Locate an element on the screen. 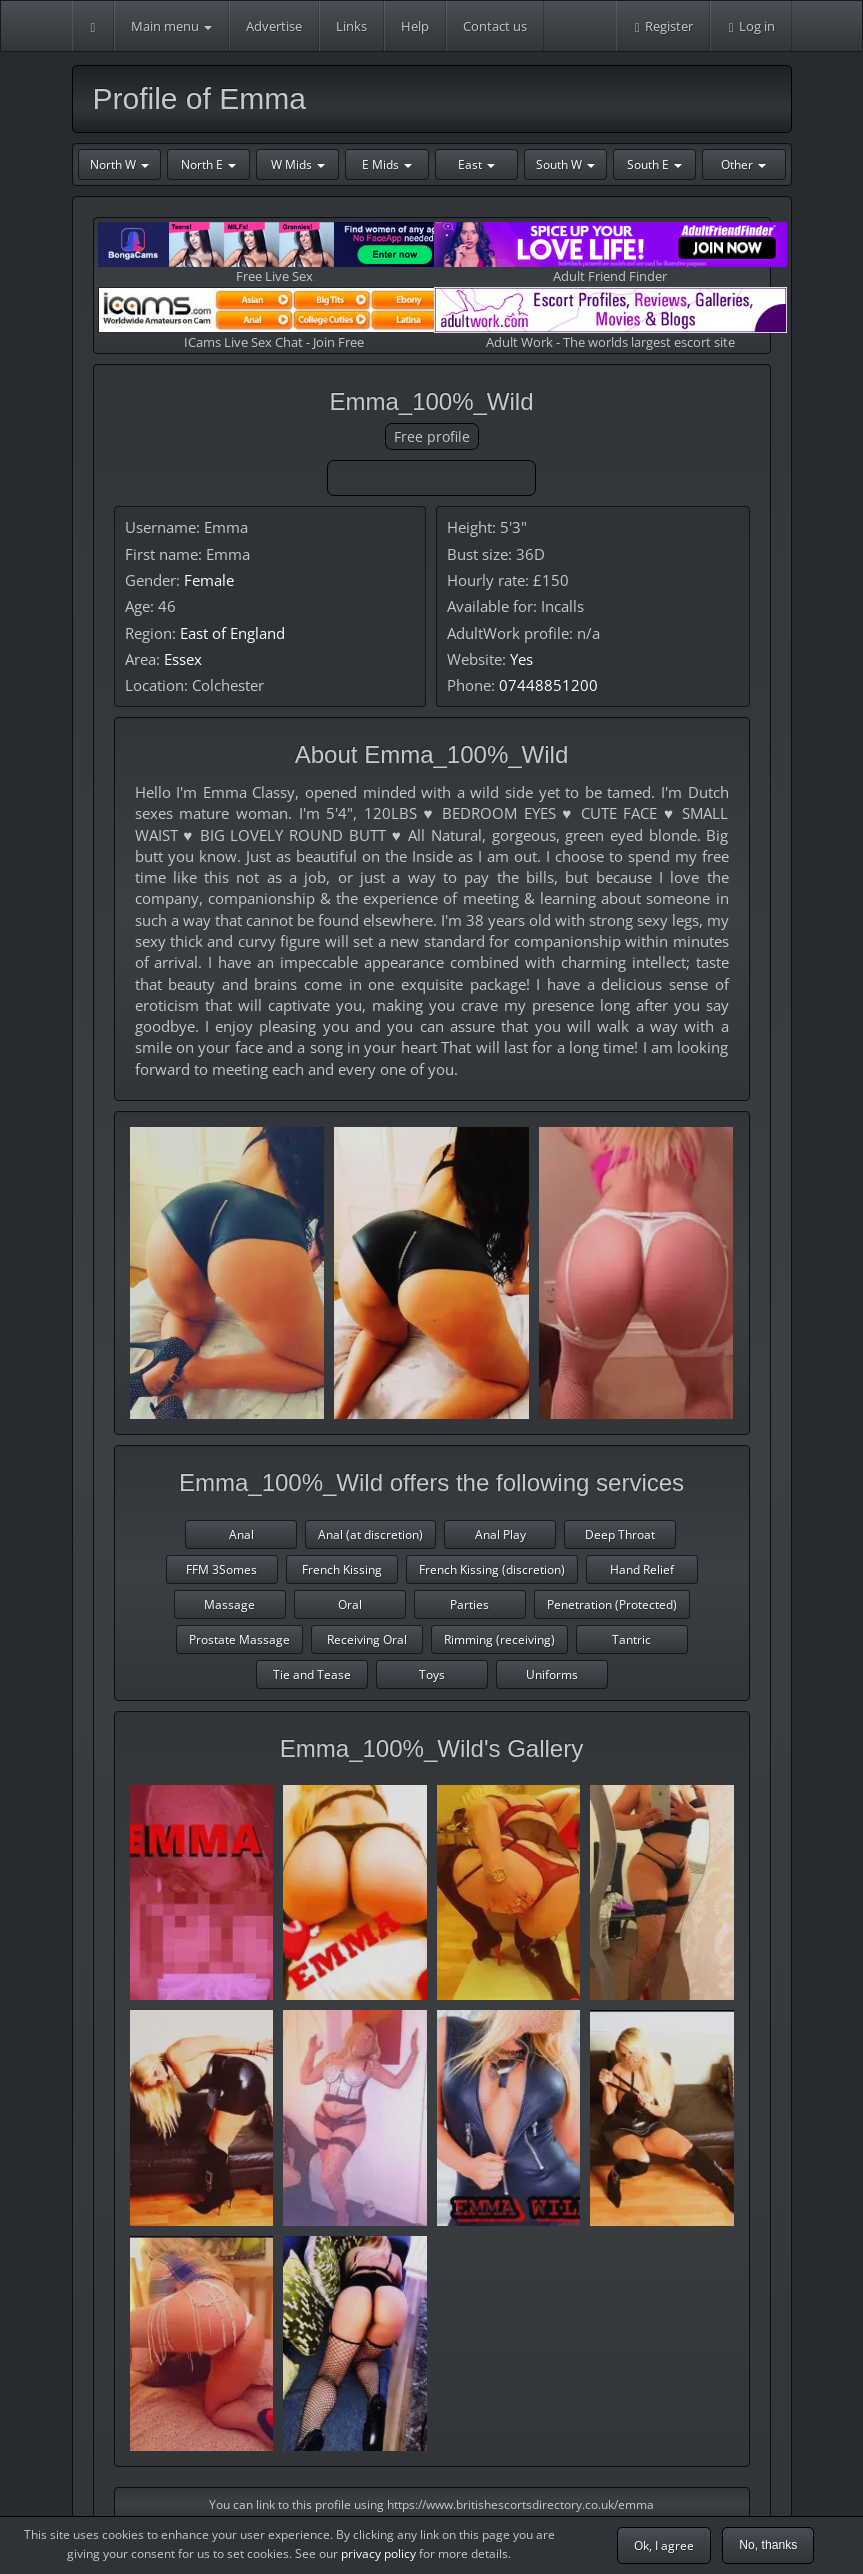 Image resolution: width=863 pixels, height=2574 pixels. Adult Friend Finder is located at coordinates (610, 253).